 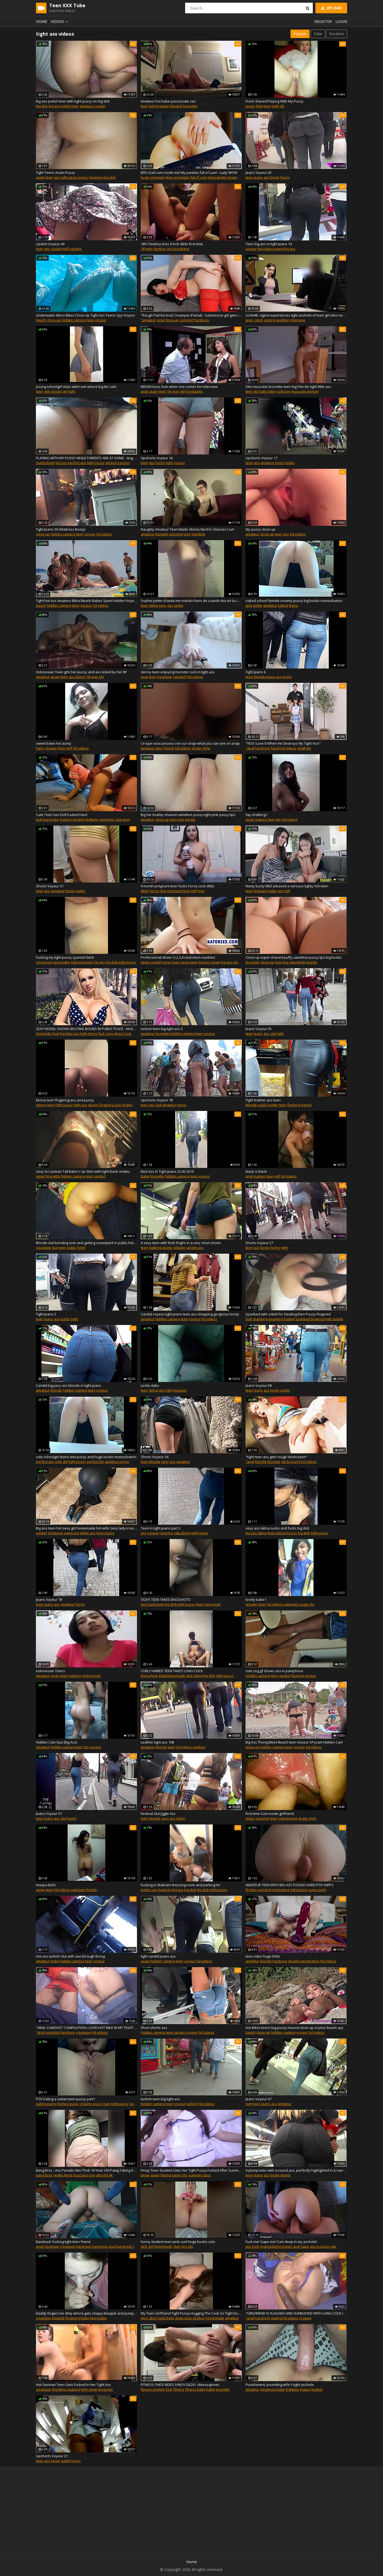 What do you see at coordinates (294, 962) in the screenshot?
I see `big natural tits` at bounding box center [294, 962].